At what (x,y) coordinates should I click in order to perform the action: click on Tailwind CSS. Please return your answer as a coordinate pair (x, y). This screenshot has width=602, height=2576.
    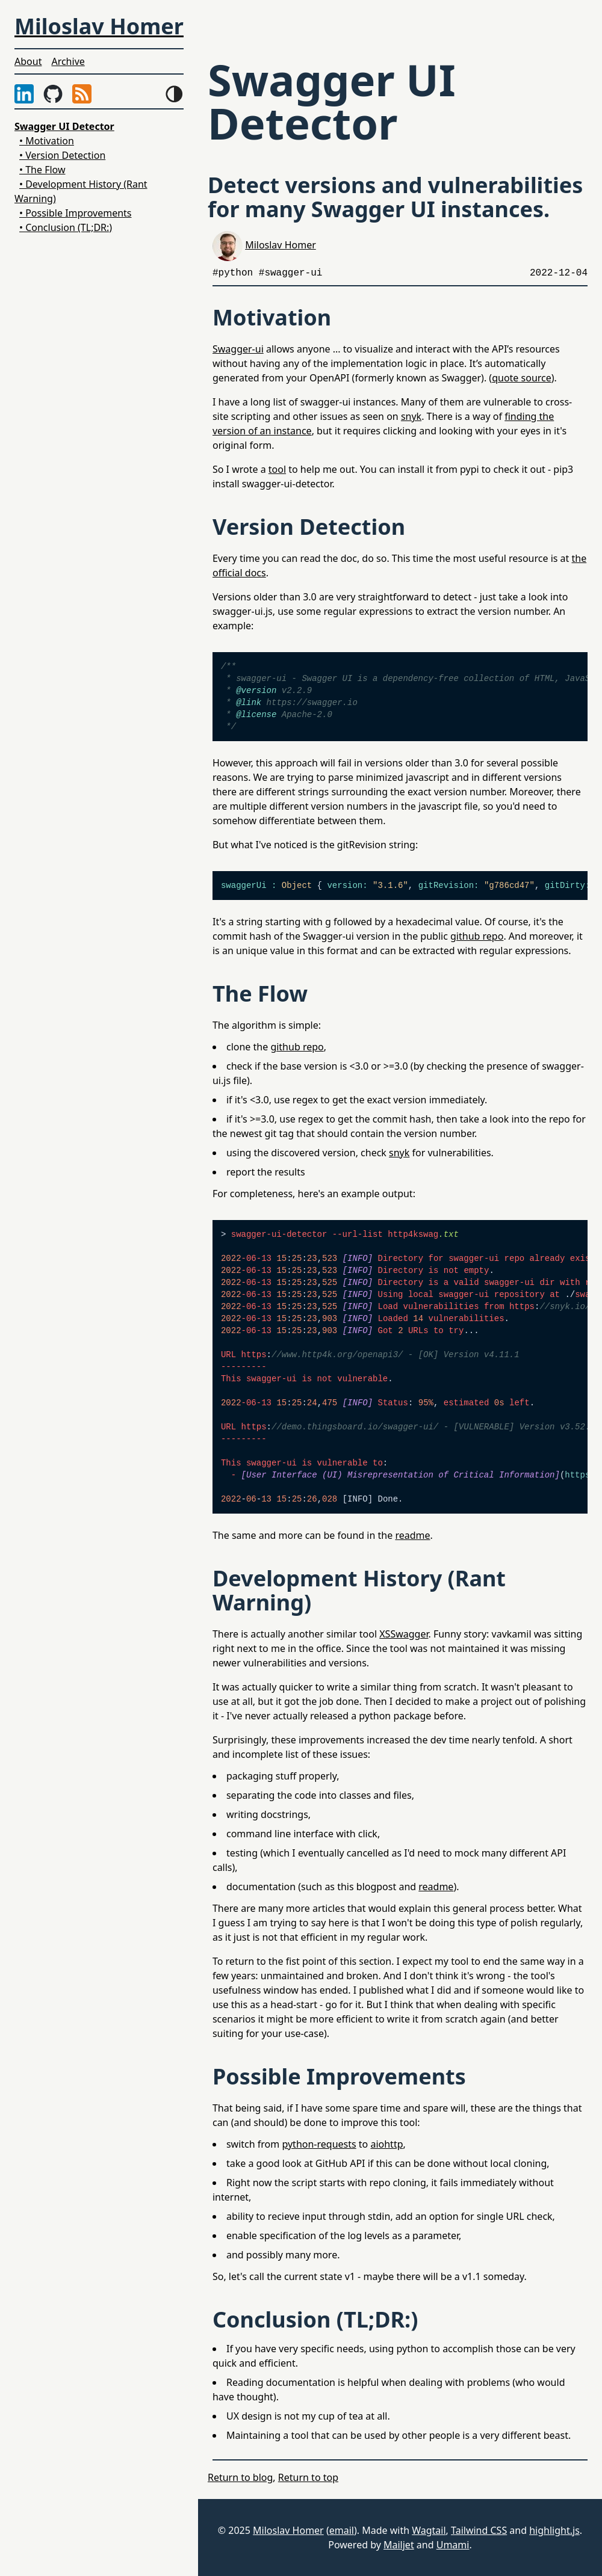
    Looking at the image, I should click on (479, 2530).